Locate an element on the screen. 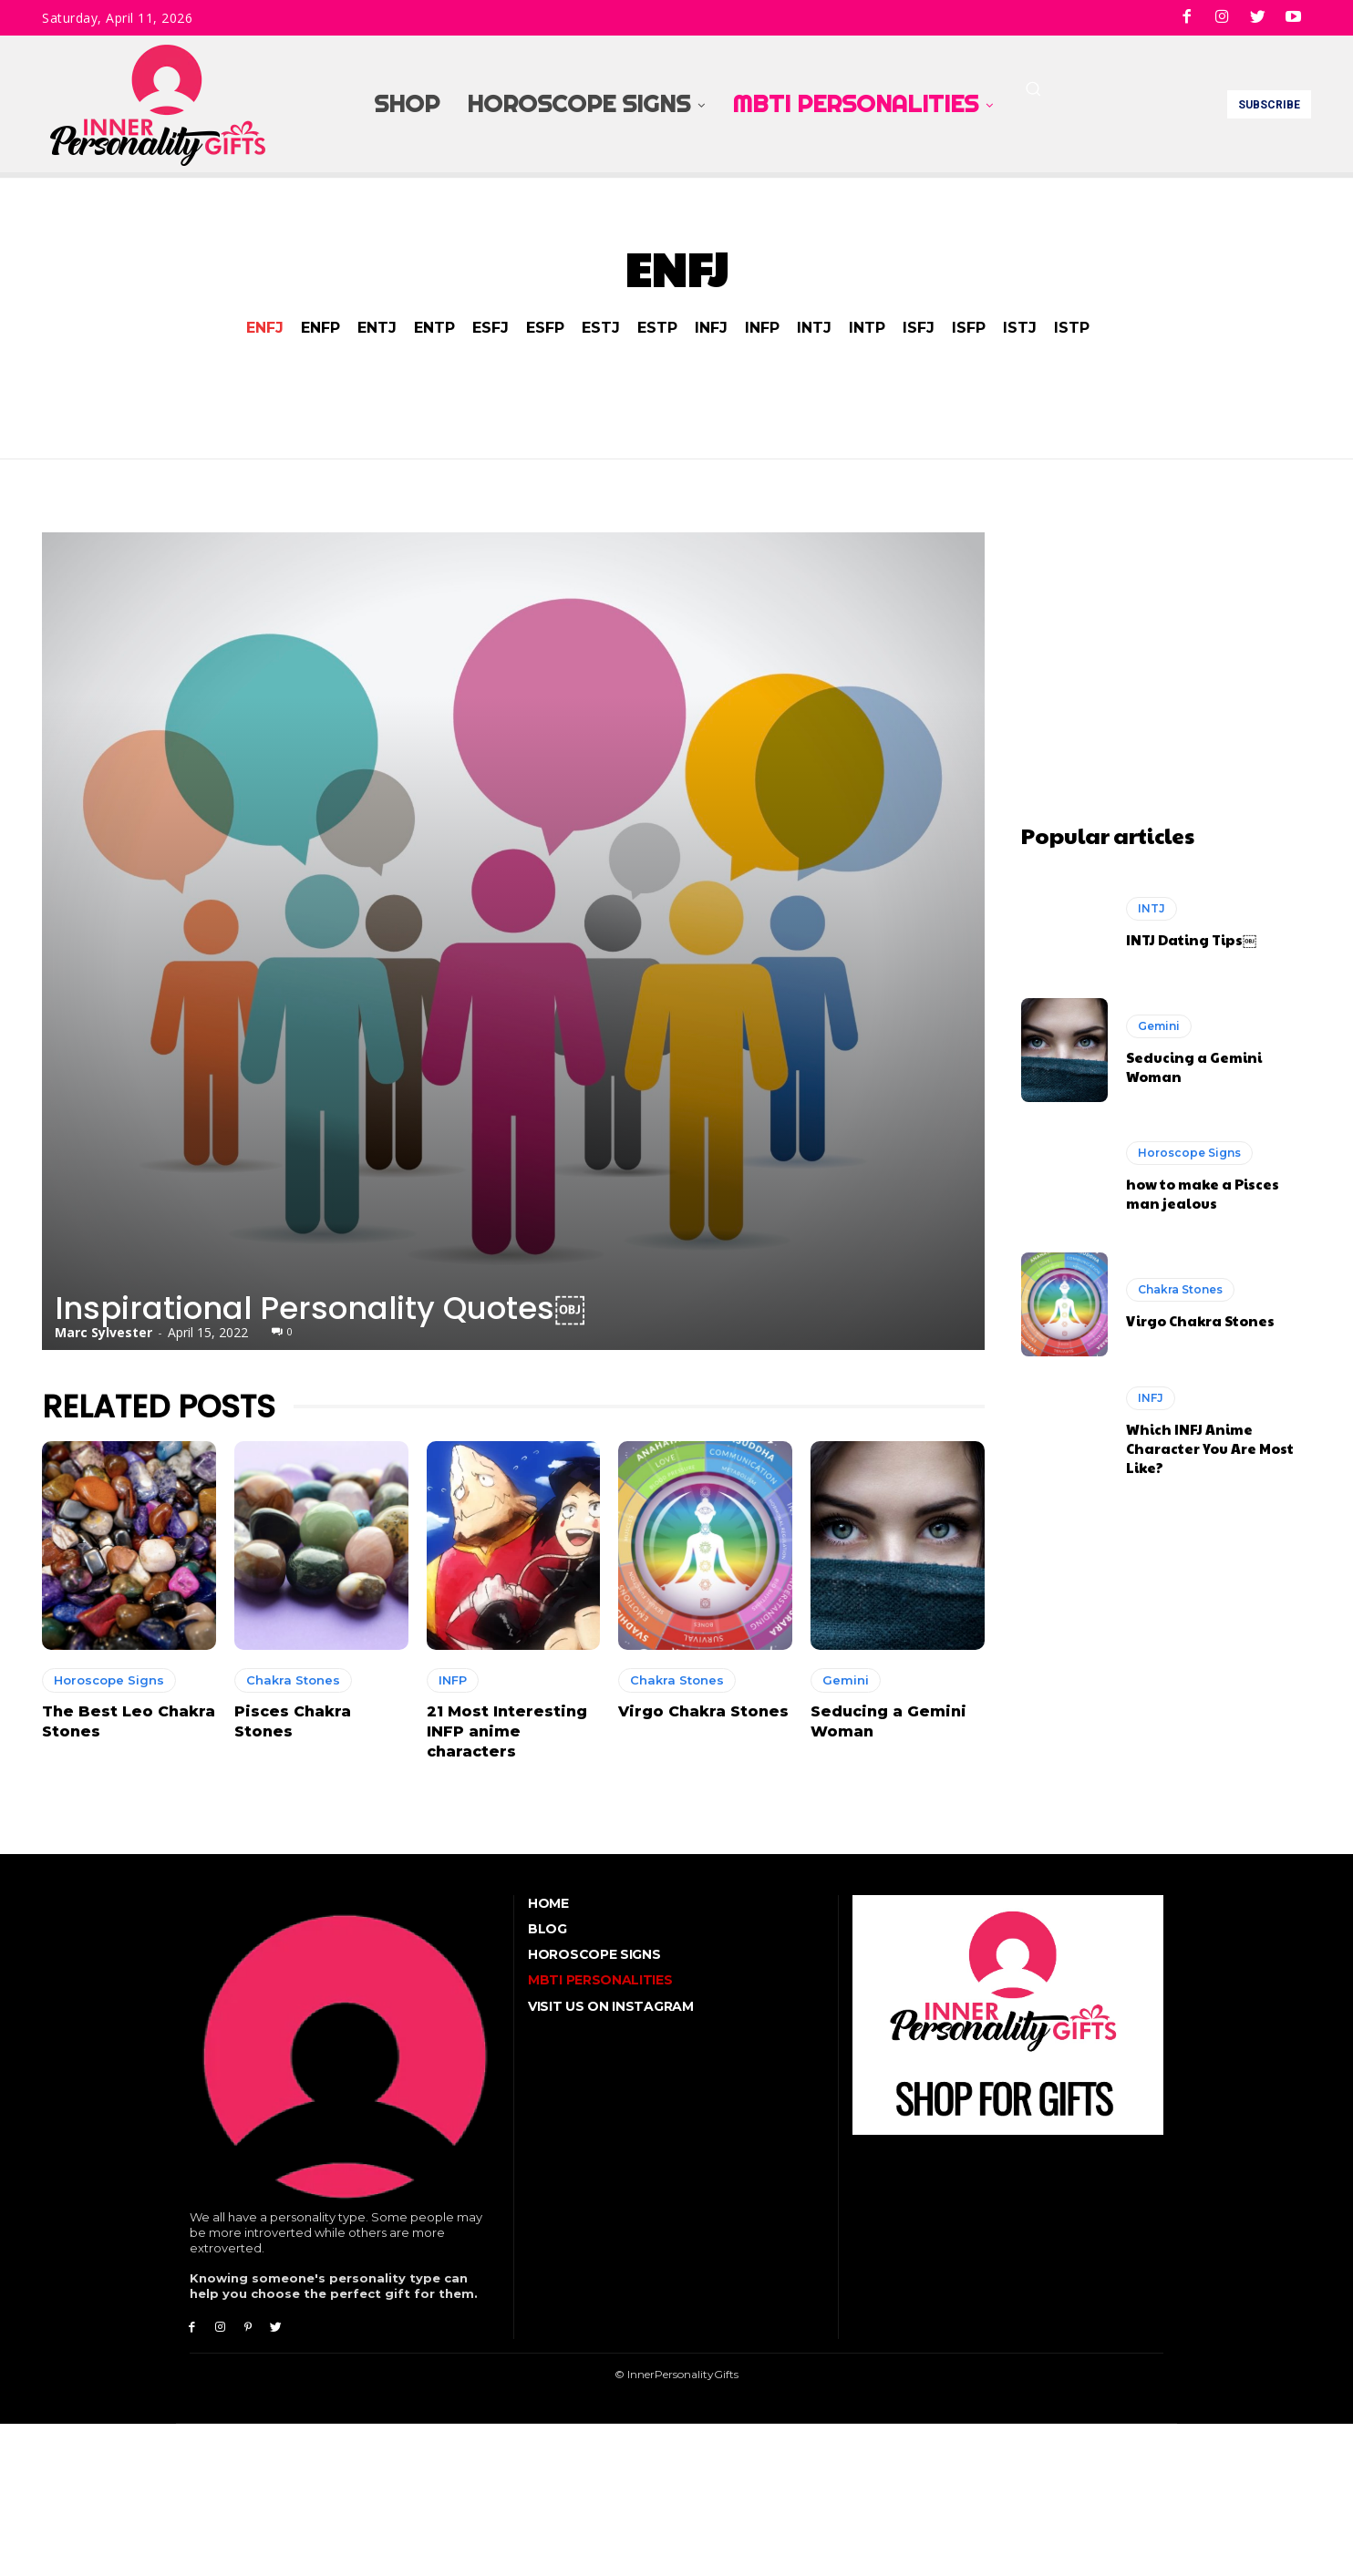  Horoscope Signs is located at coordinates (109, 1680).